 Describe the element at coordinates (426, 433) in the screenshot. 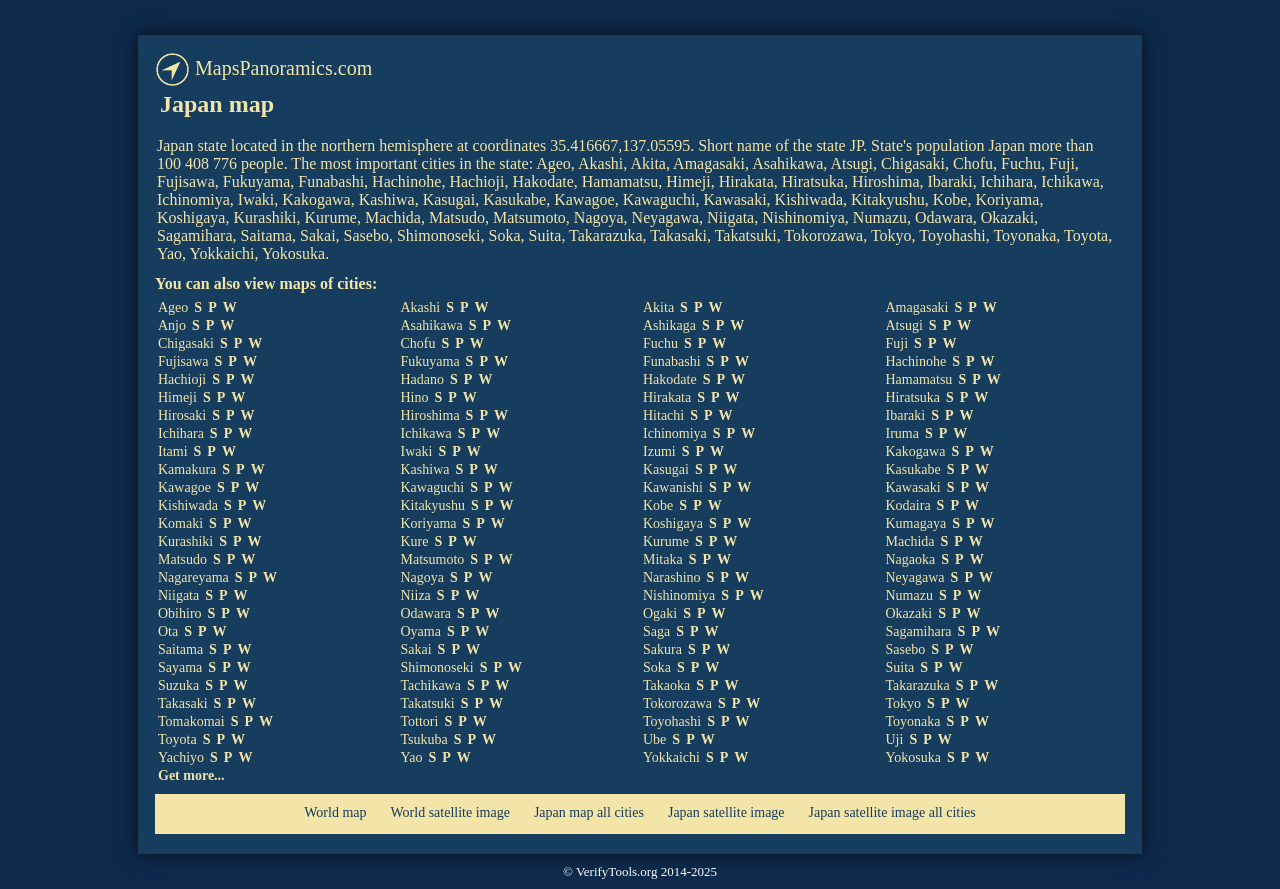

I see `Ichikawa` at that location.